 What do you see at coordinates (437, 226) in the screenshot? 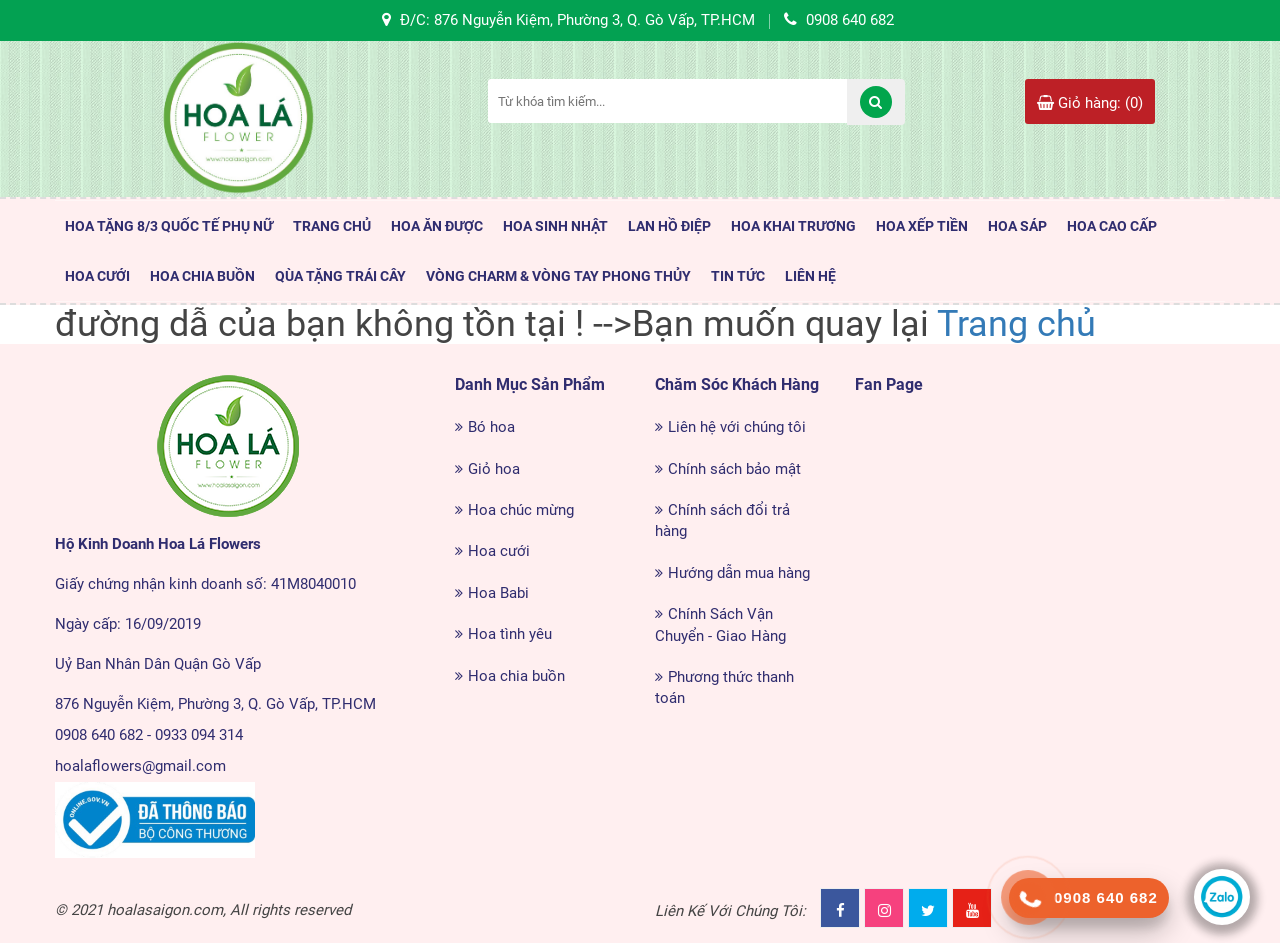
I see `HOA ĂN ĐƯỢC` at bounding box center [437, 226].